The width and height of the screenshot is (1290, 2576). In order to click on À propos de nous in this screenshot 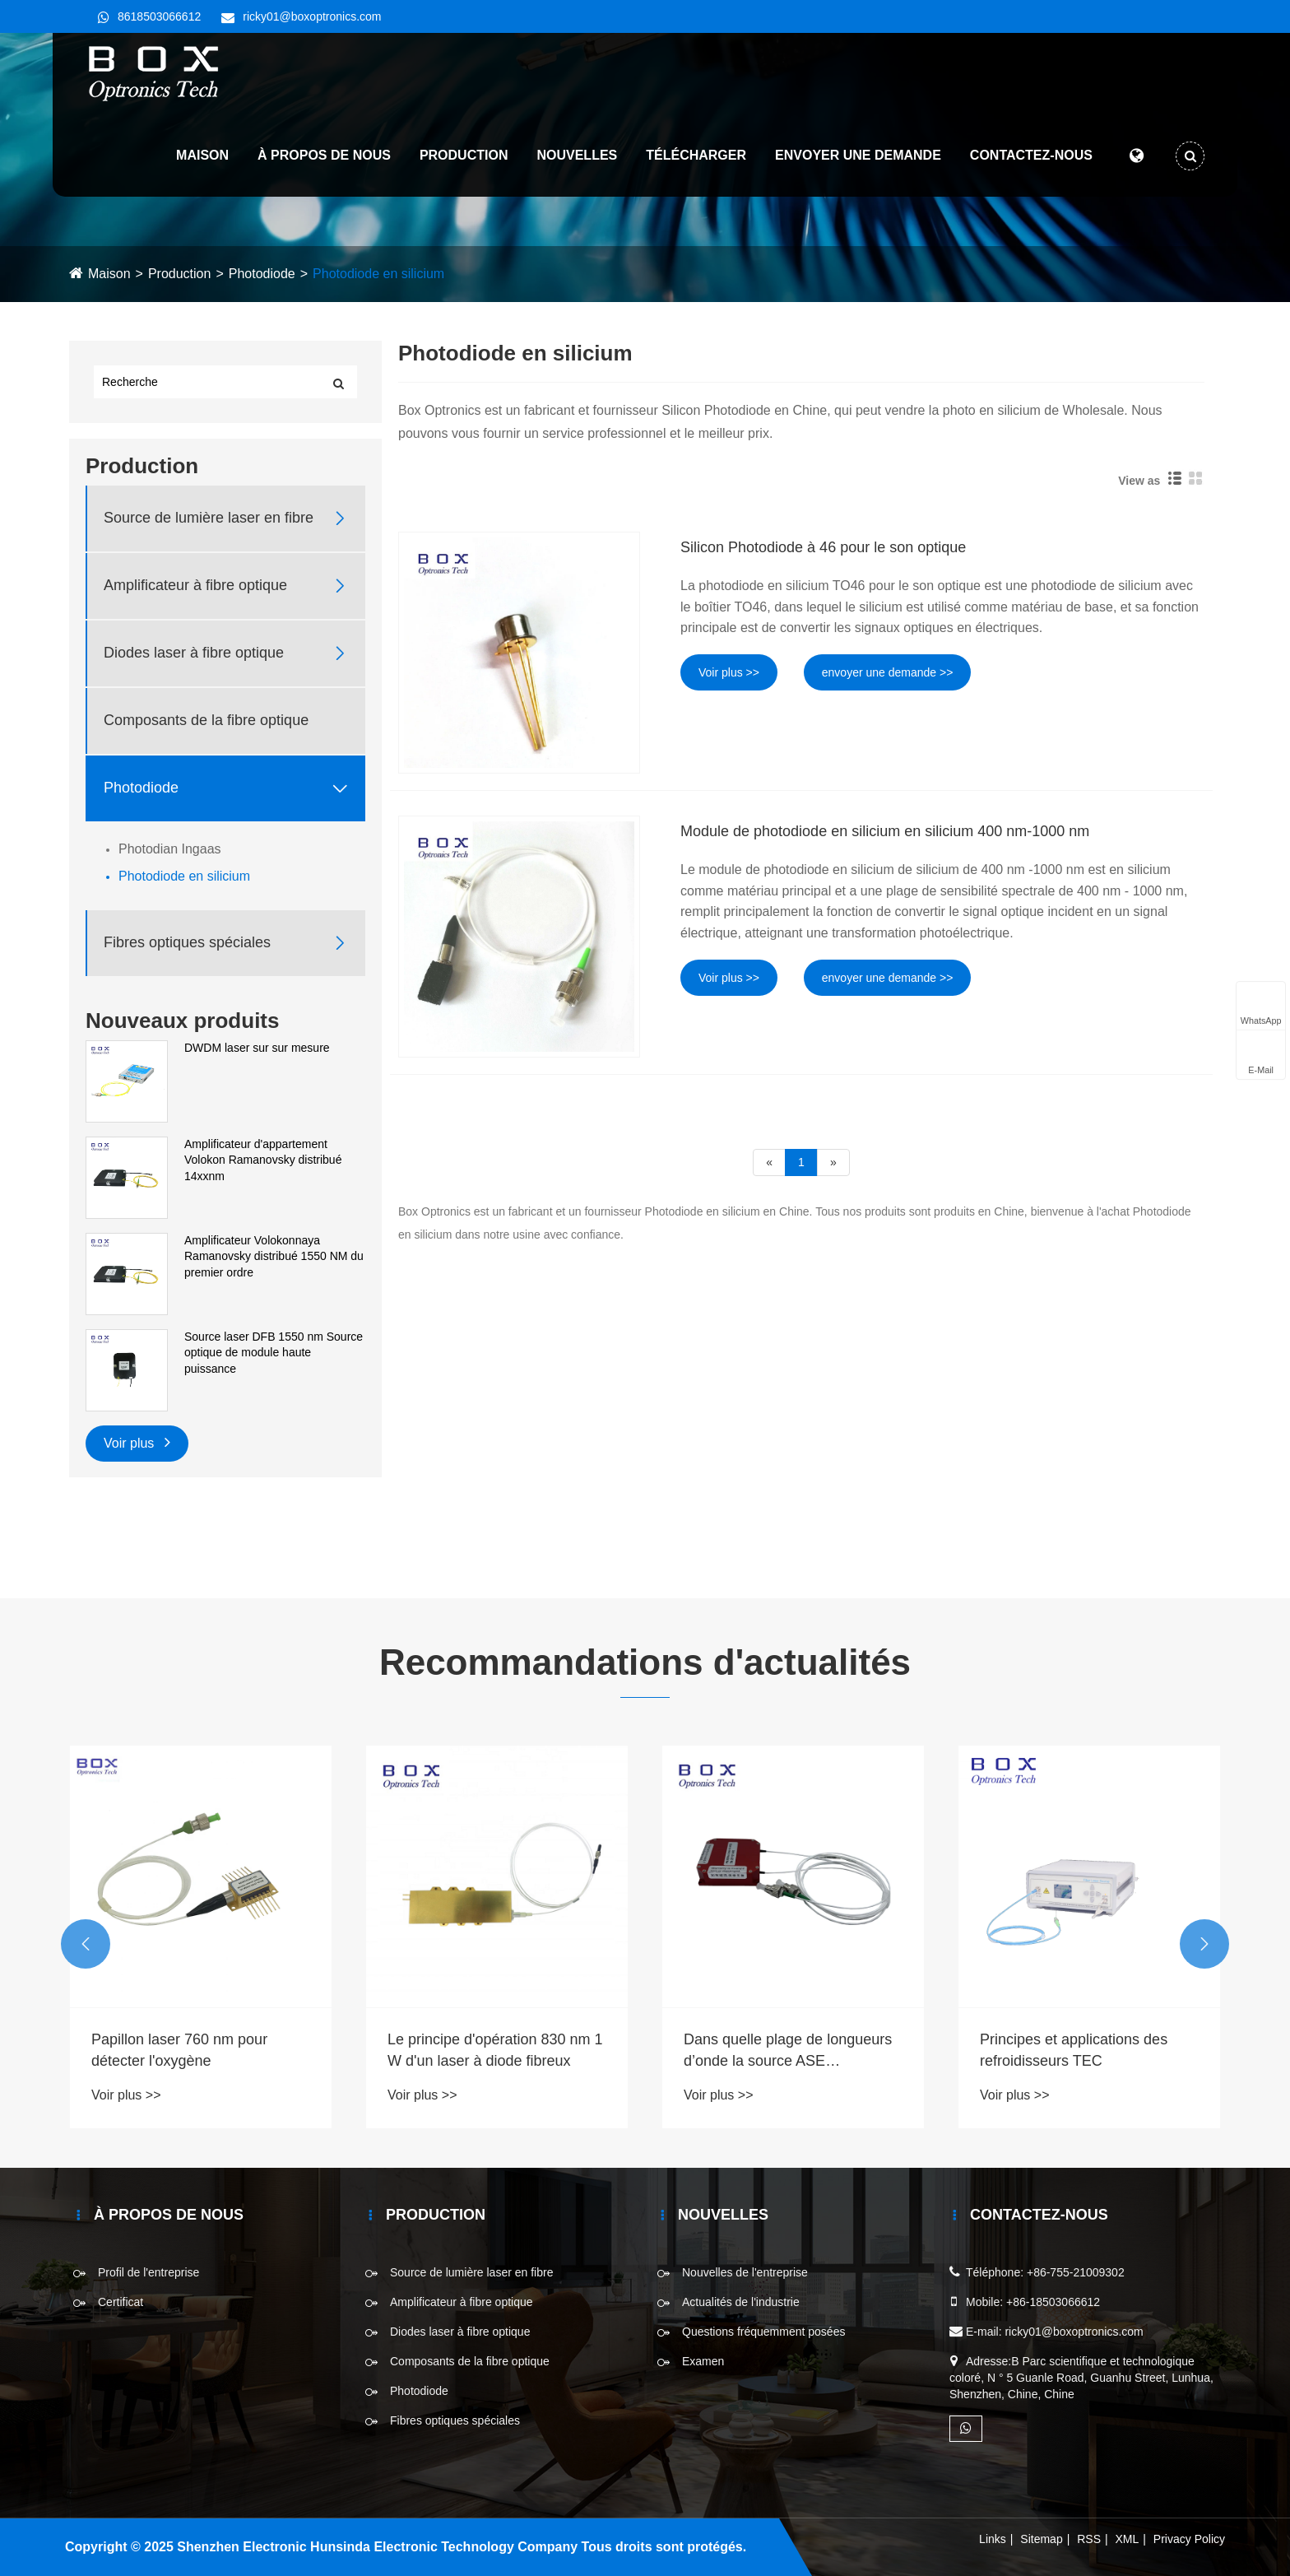, I will do `click(323, 156)`.